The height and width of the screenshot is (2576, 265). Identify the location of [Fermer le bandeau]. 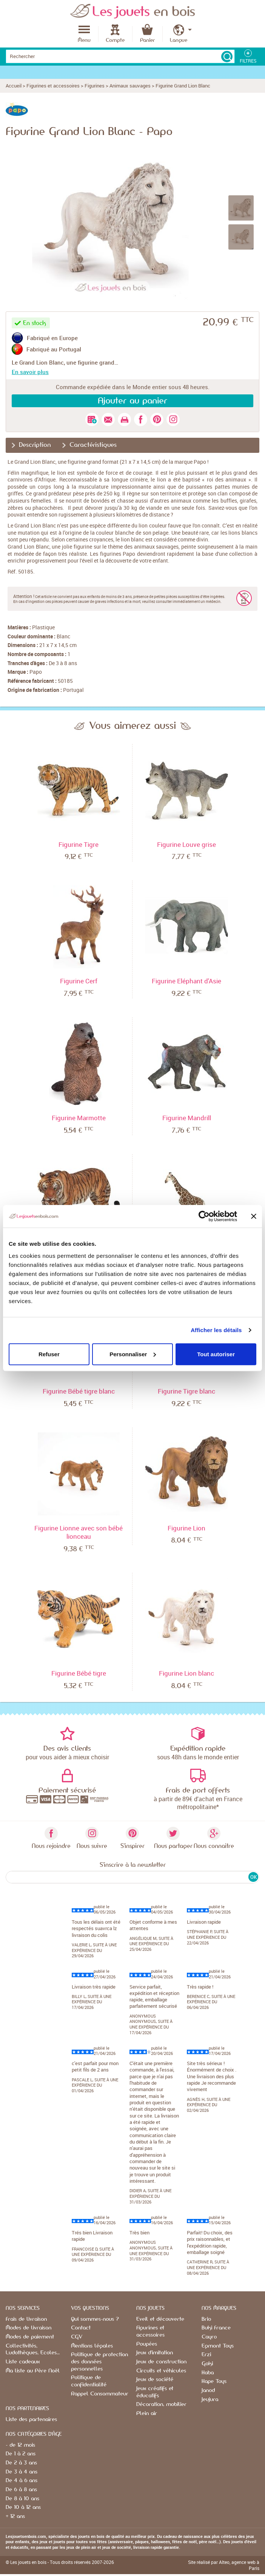
(253, 1216).